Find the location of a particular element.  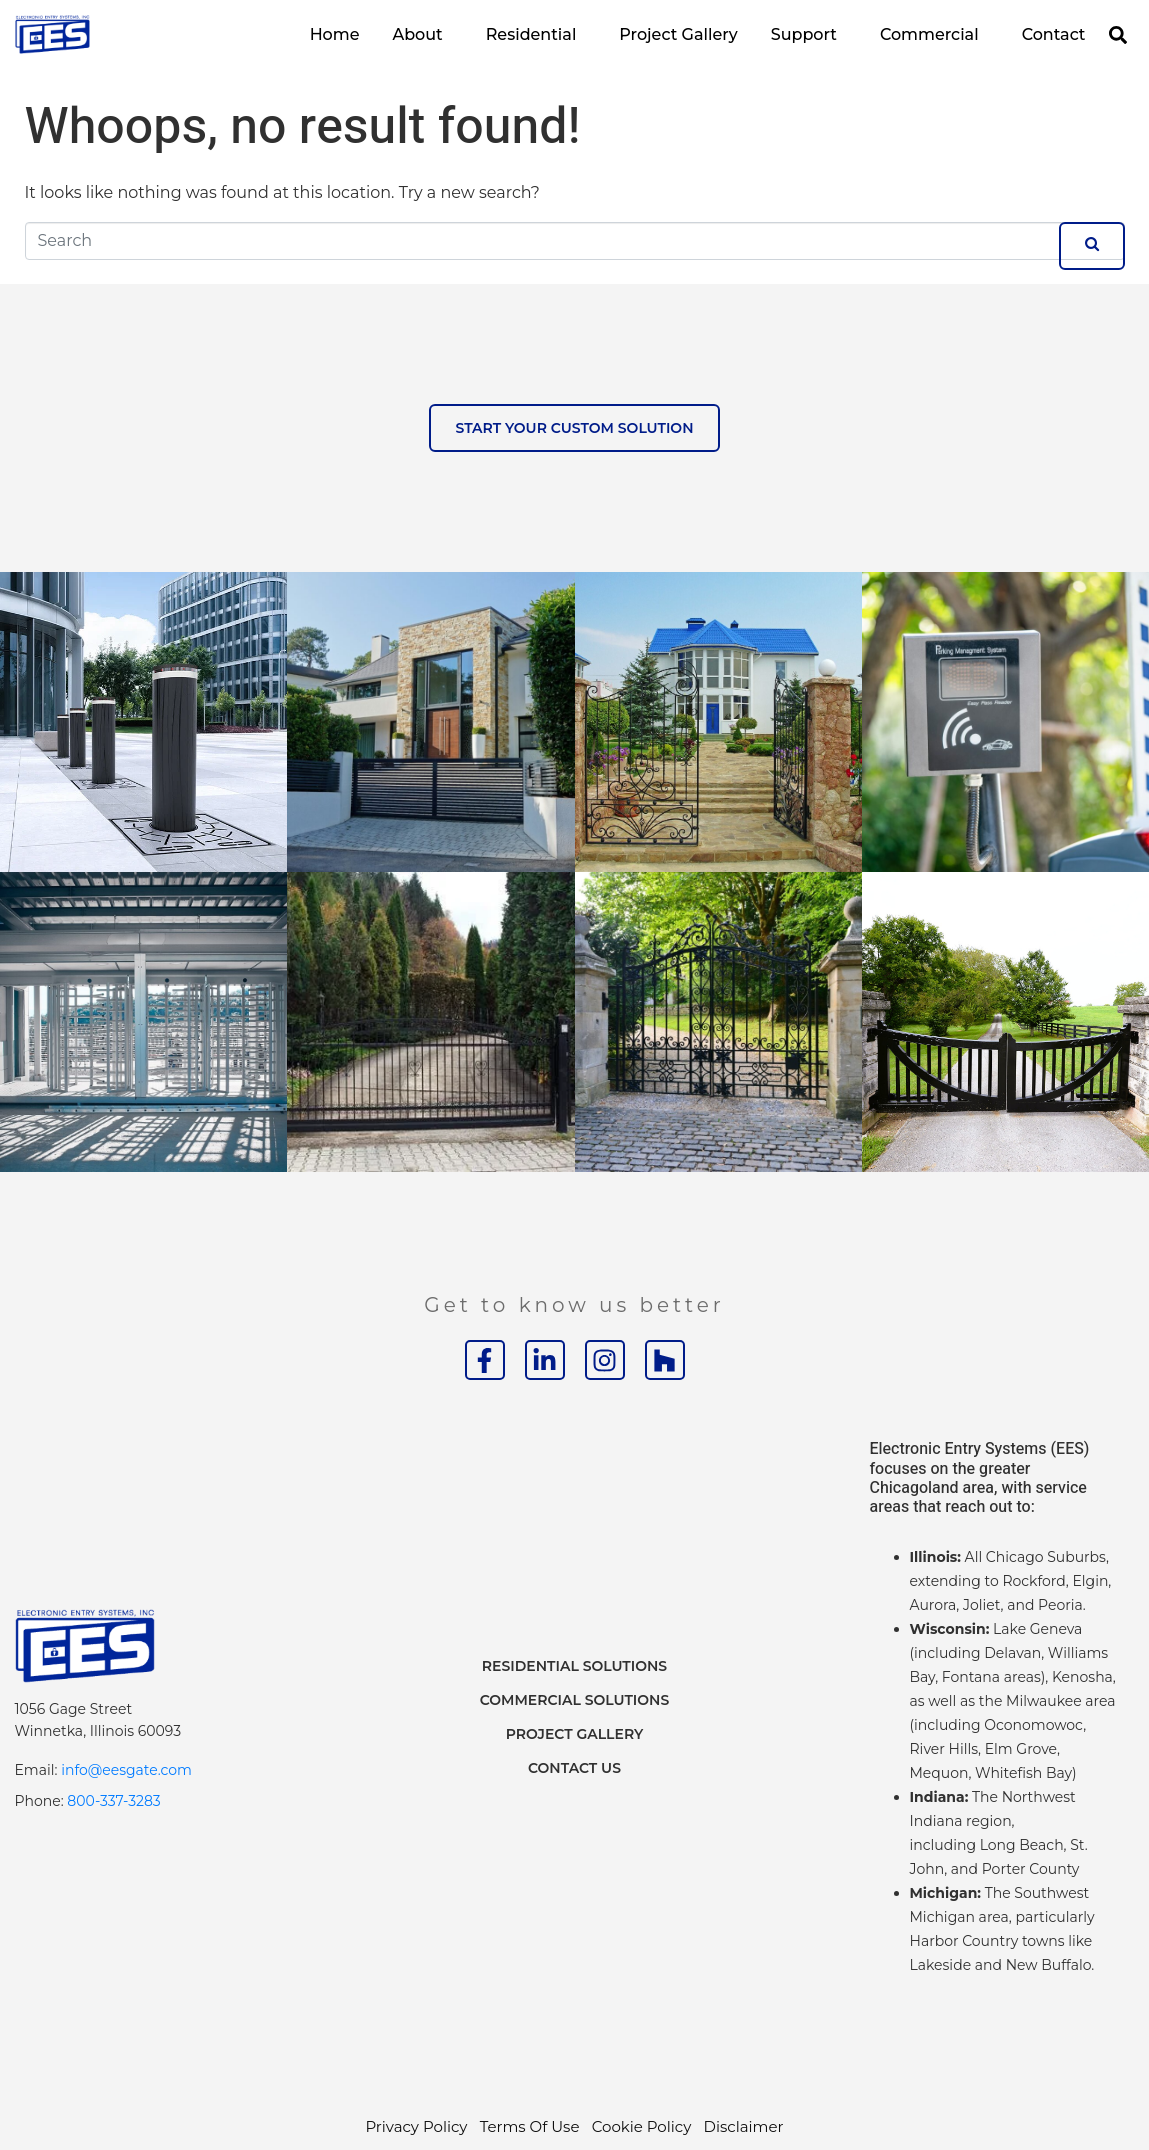

Cookie Policy is located at coordinates (642, 2126).